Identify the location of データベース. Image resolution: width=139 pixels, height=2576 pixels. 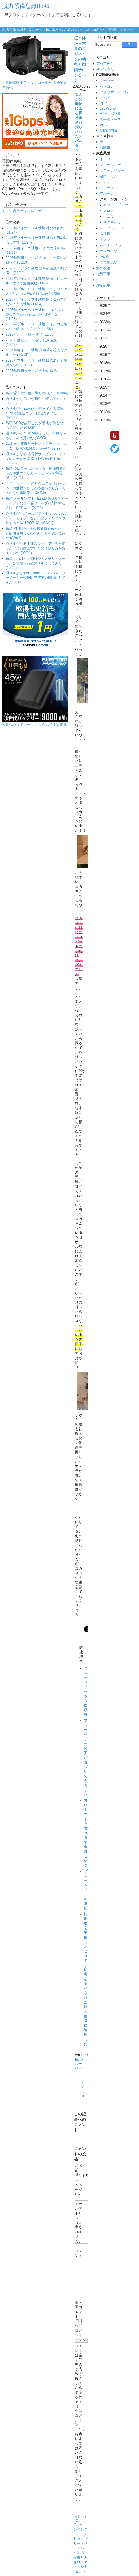
(110, 119).